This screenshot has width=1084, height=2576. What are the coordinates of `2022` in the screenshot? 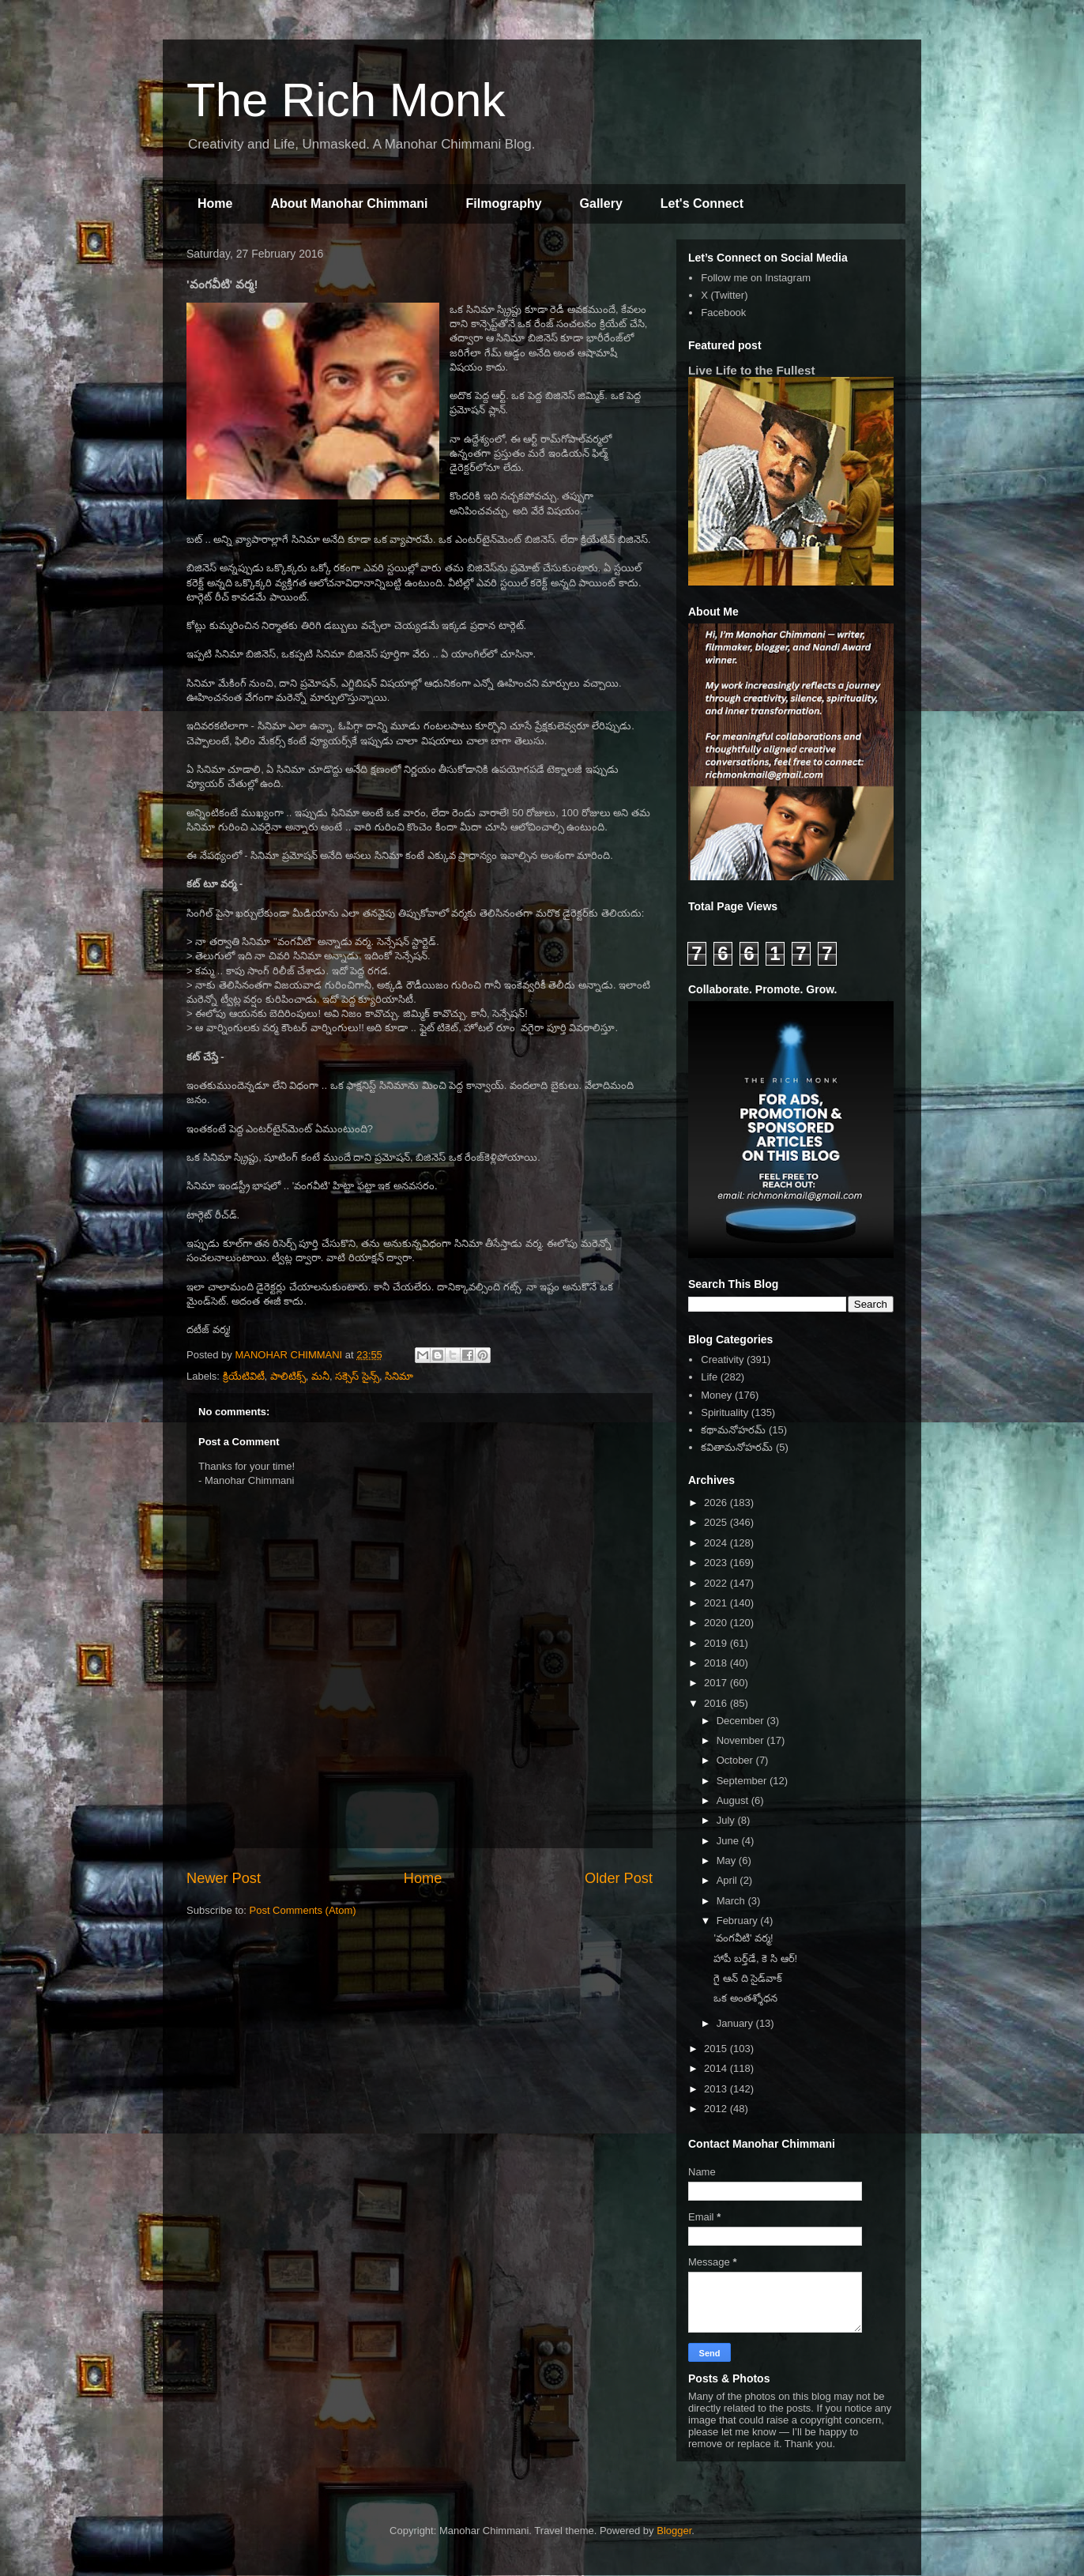 It's located at (717, 1583).